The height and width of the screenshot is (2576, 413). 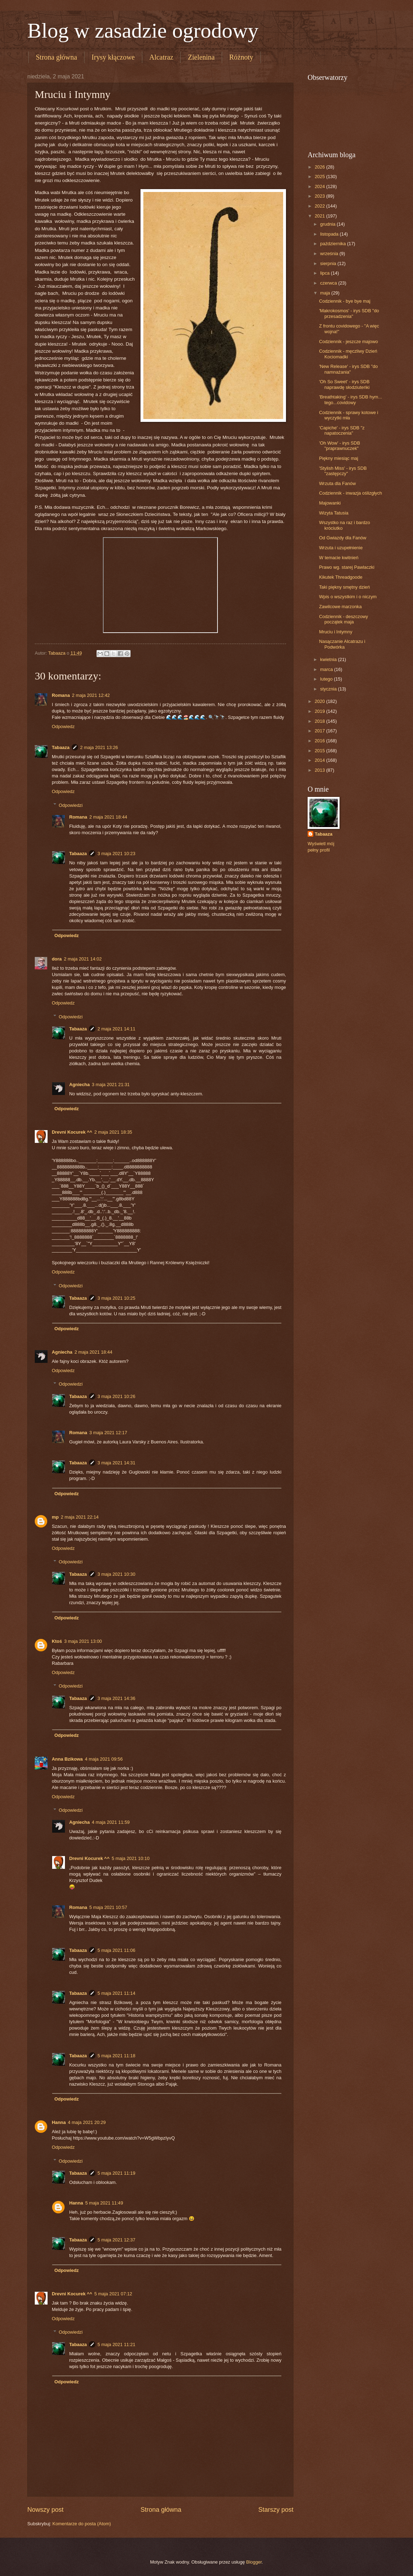 What do you see at coordinates (117, 1950) in the screenshot?
I see `5 maja 2021 11:06` at bounding box center [117, 1950].